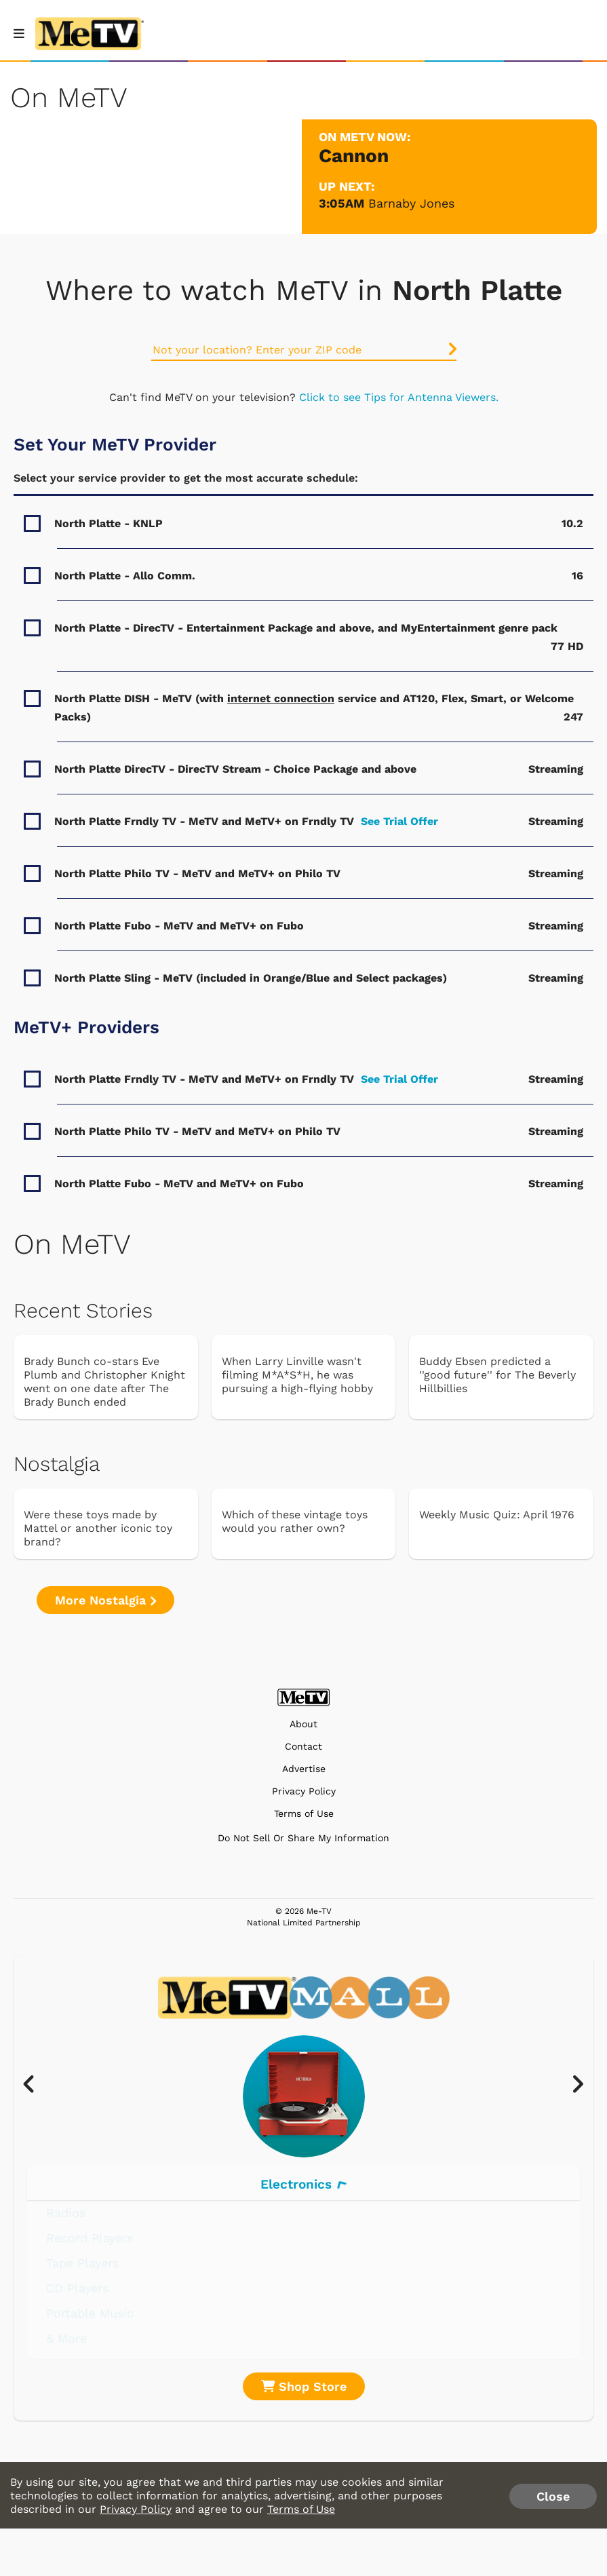 This screenshot has height=2576, width=607. What do you see at coordinates (105, 1600) in the screenshot?
I see `More Nostalgia` at bounding box center [105, 1600].